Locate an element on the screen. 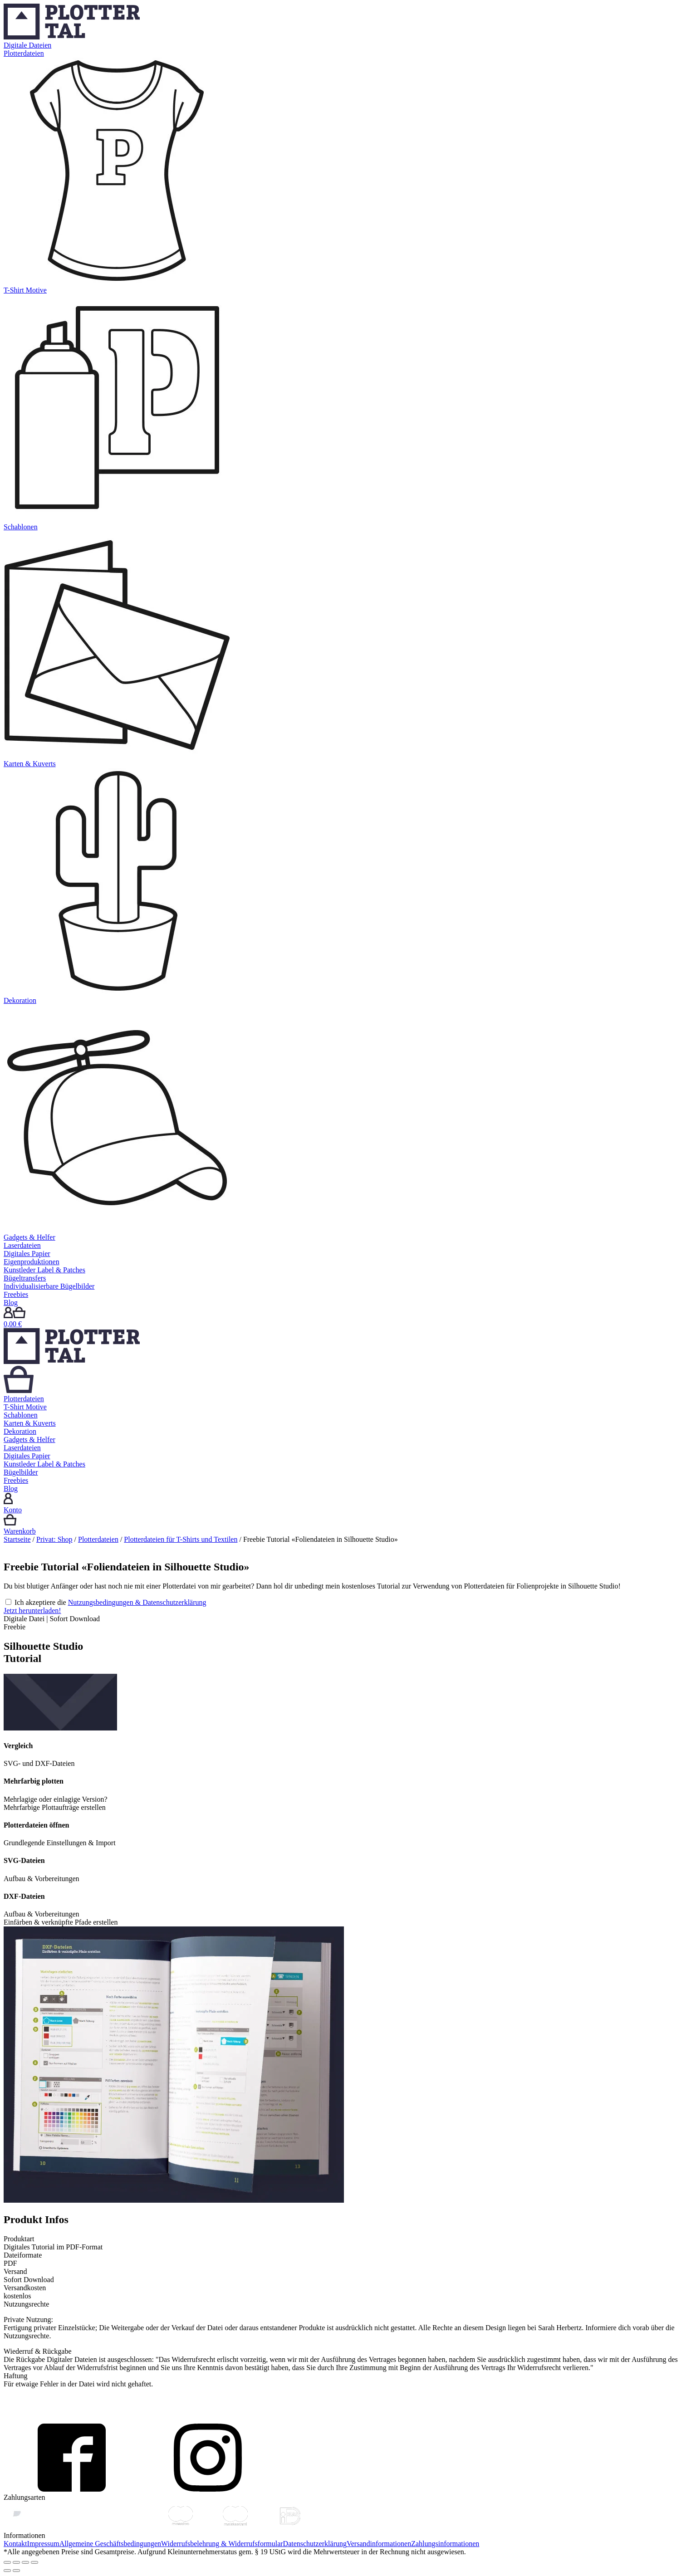 This screenshot has width=696, height=2576. [Schließen (Esc)] is located at coordinates (7, 2562).